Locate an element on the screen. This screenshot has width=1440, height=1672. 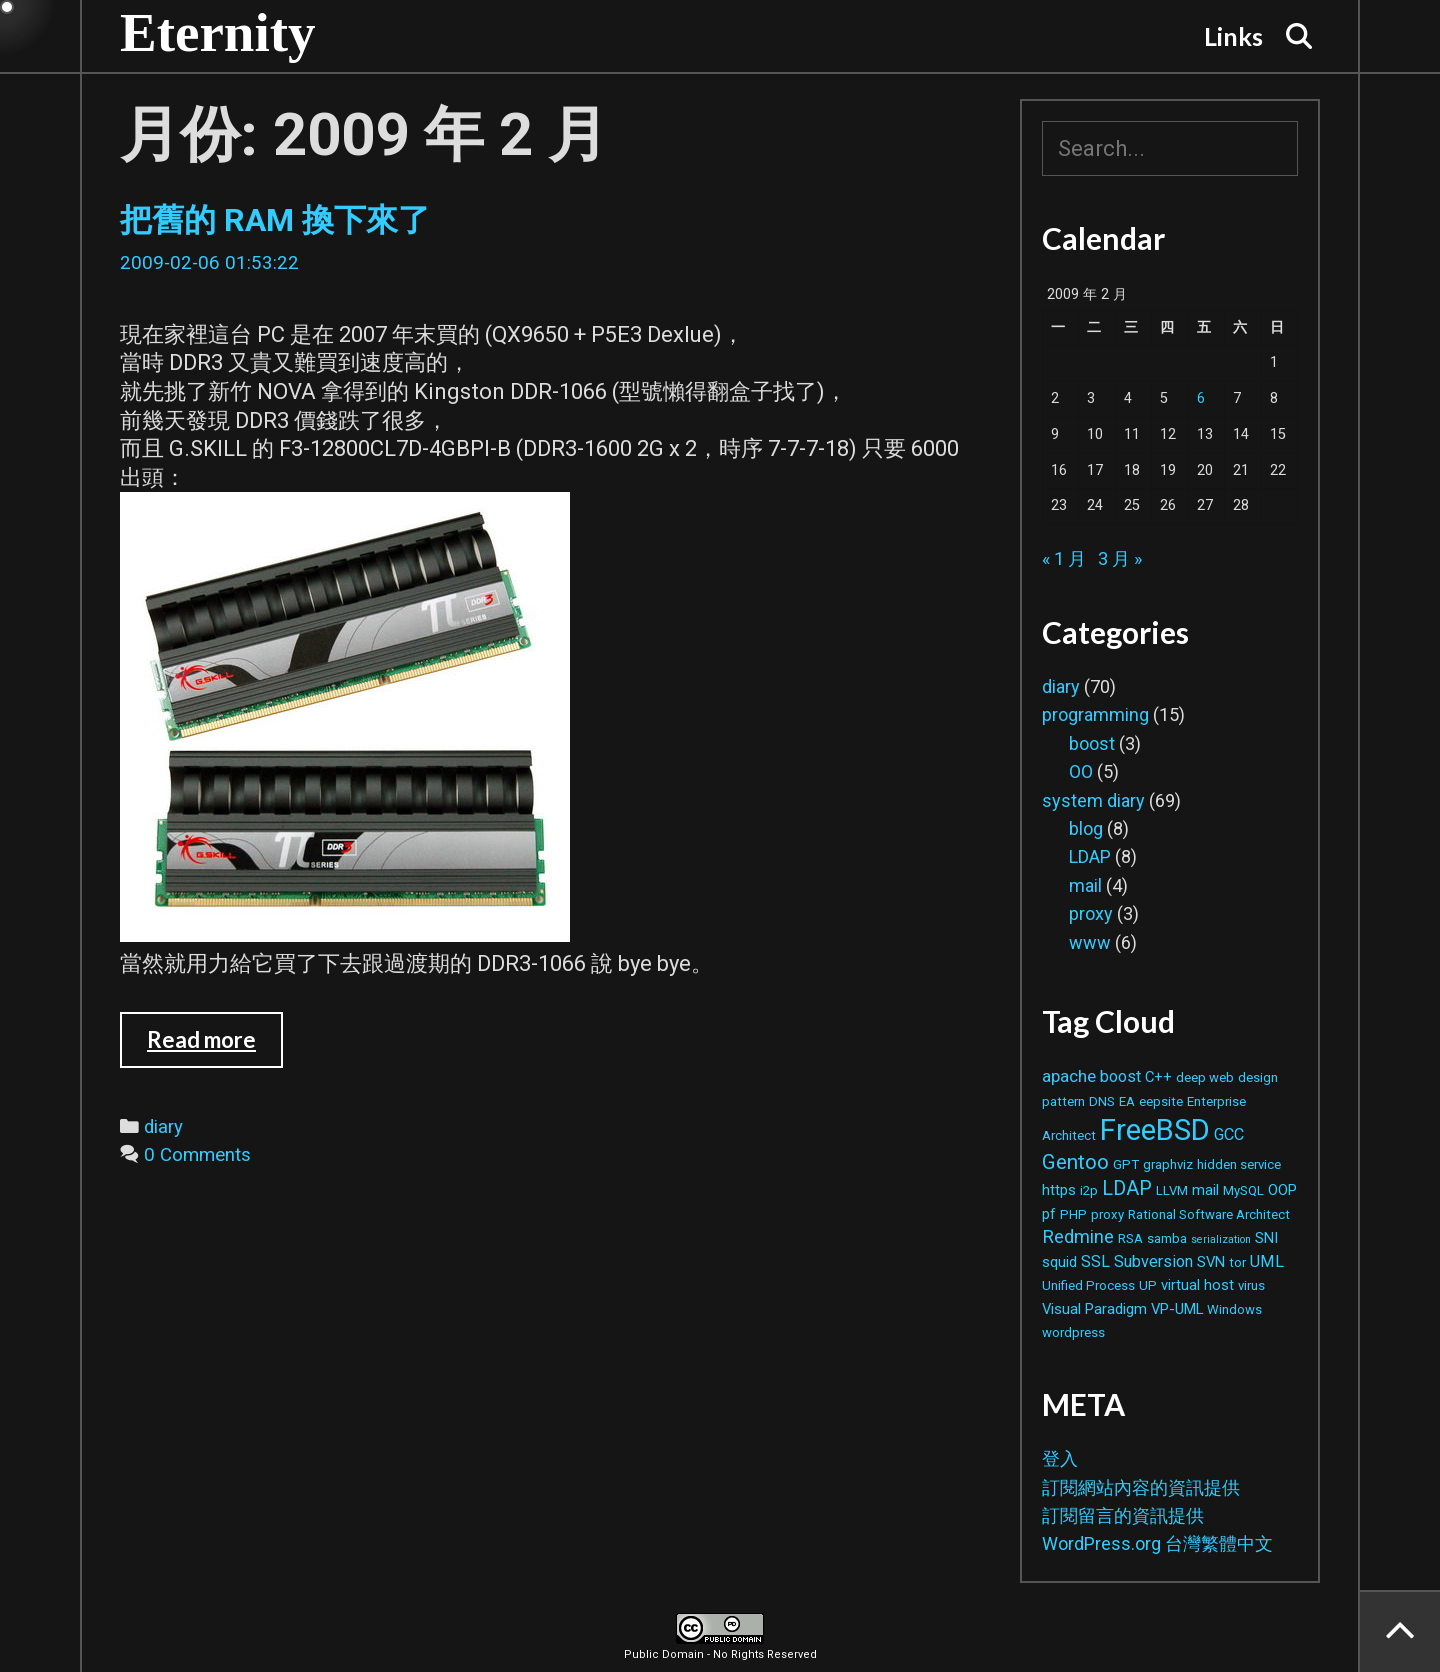
wordpress [wordpress (2 個項目)] is located at coordinates (1073, 1332).